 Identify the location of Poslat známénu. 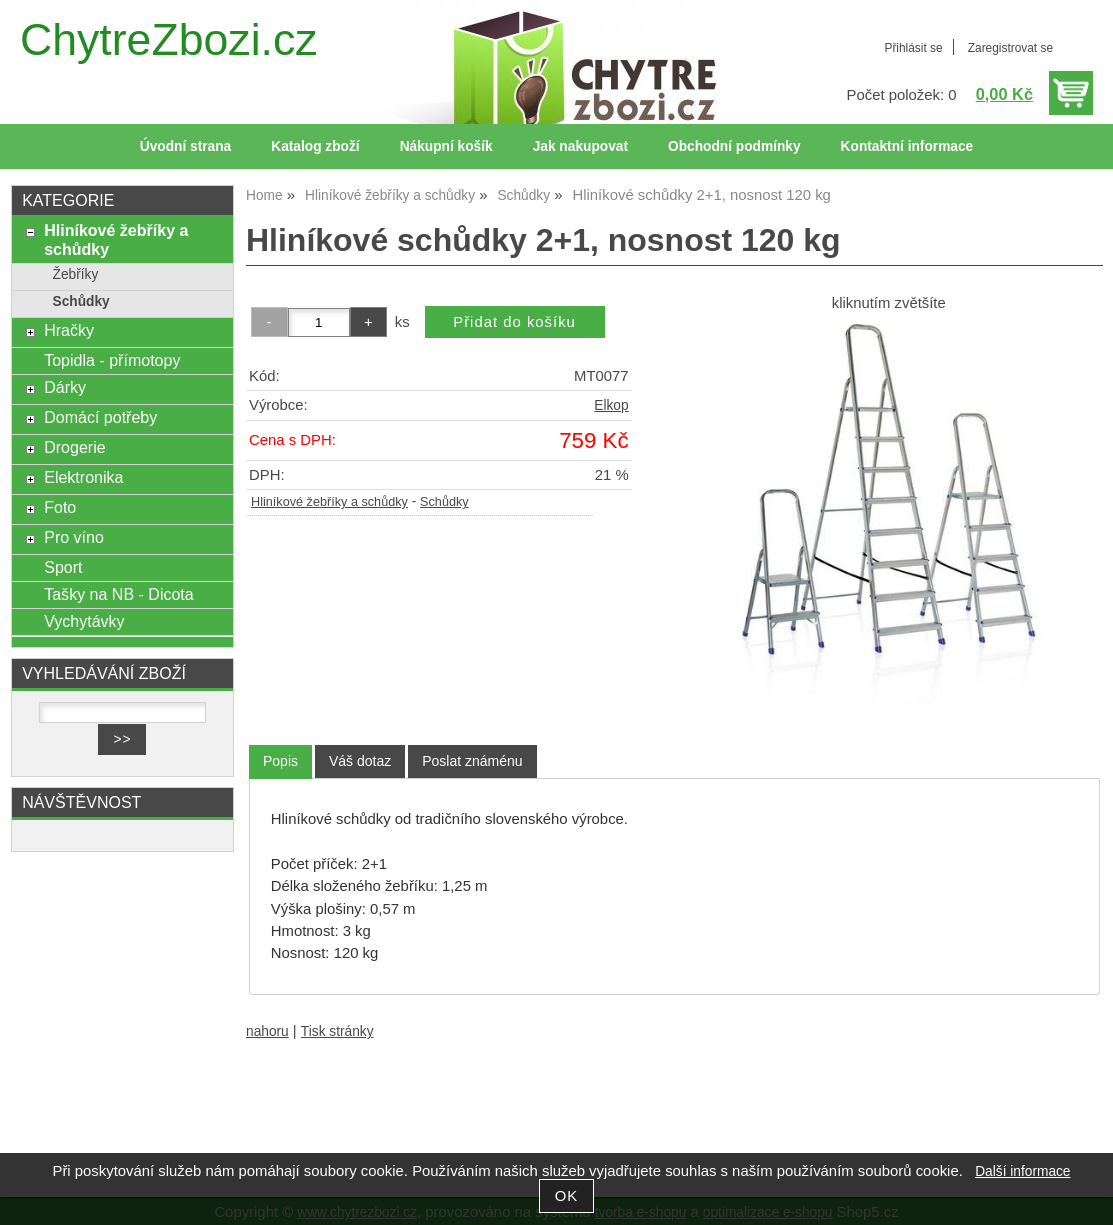
(472, 761).